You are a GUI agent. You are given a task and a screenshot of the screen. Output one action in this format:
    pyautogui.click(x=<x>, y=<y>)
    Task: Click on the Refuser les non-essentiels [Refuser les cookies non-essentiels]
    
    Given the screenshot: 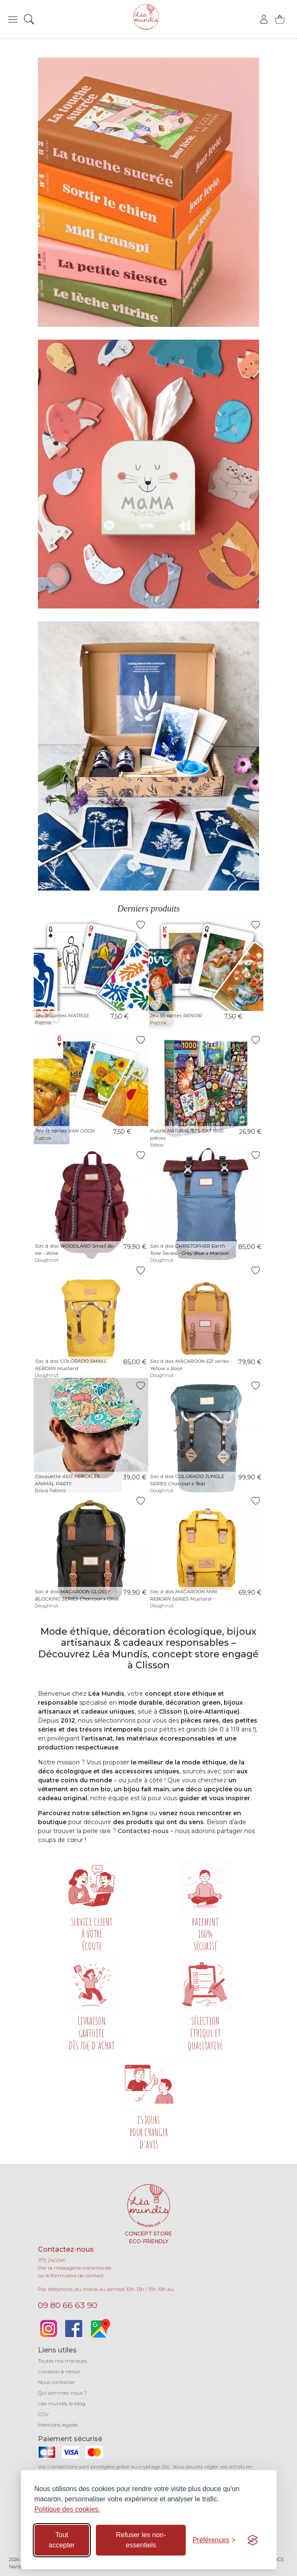 What is the action you would take?
    pyautogui.click(x=141, y=2540)
    